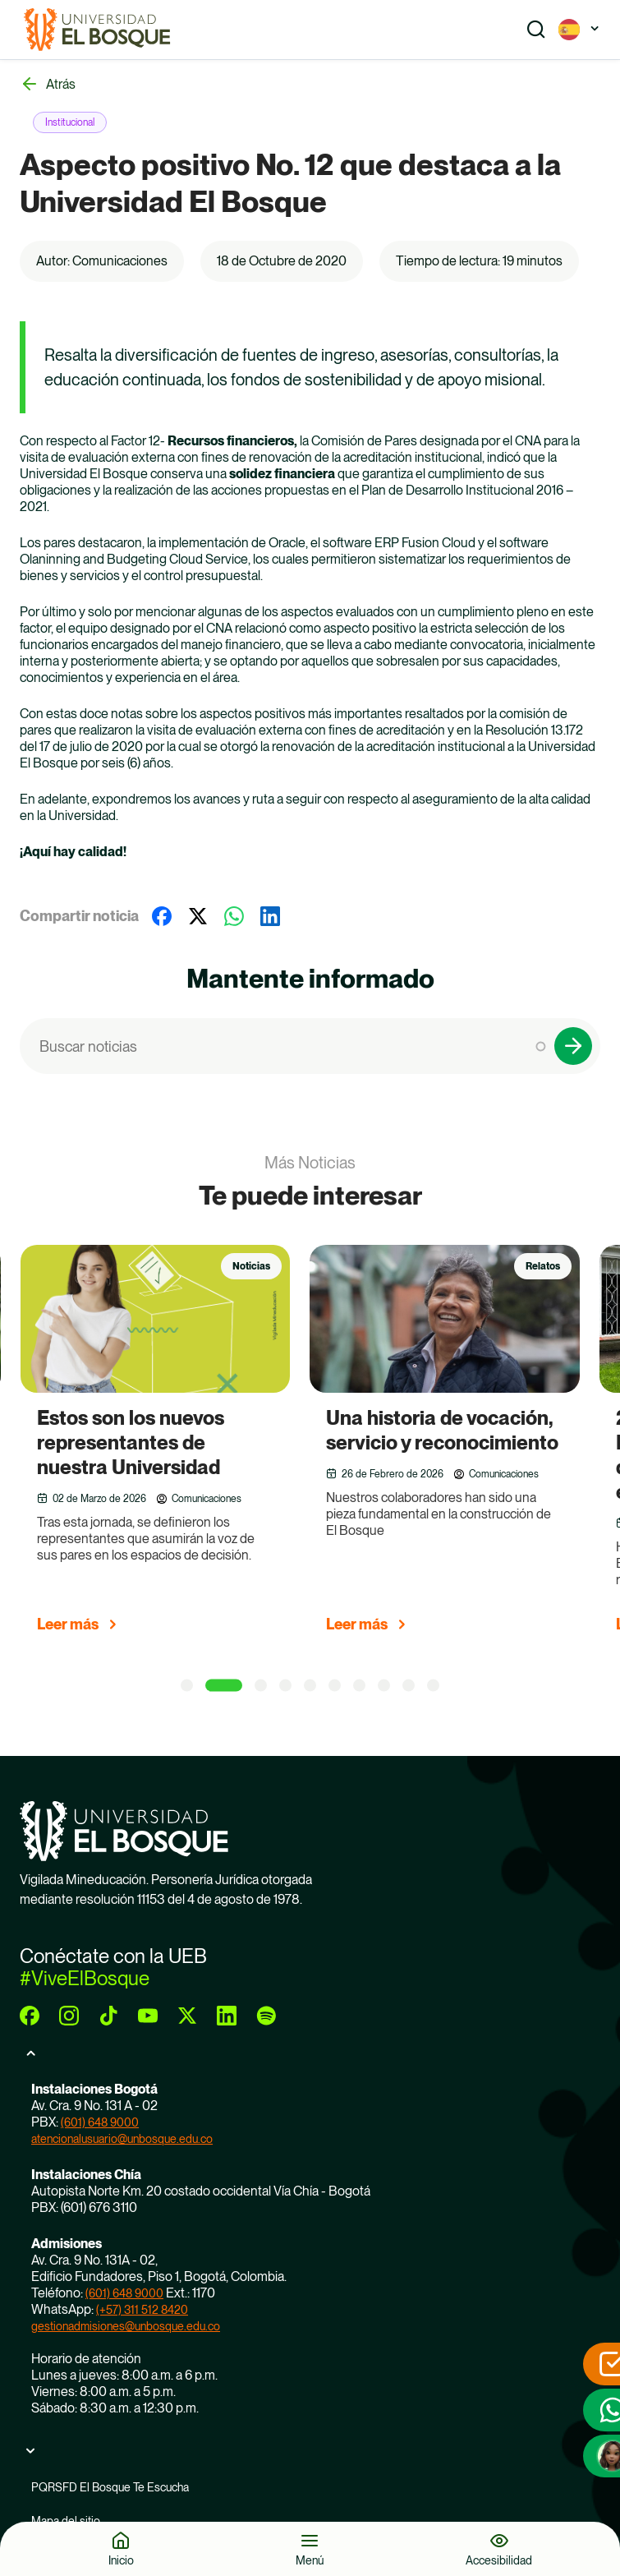  I want to click on [3 of 5], so click(261, 1686).